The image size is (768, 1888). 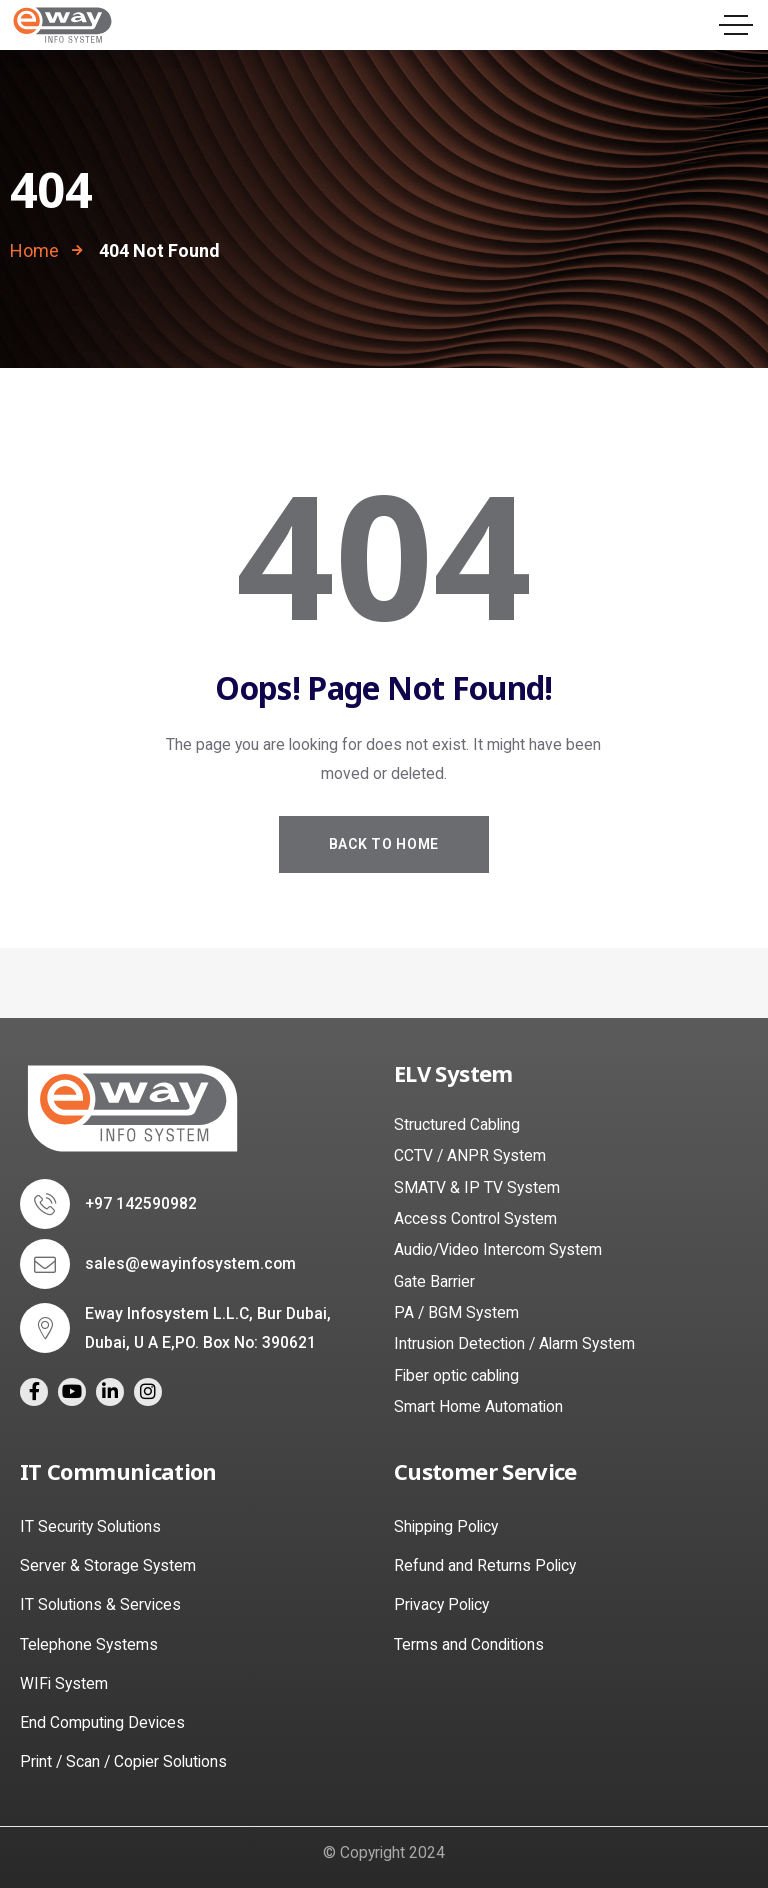 What do you see at coordinates (100, 1604) in the screenshot?
I see `IT Solutions & Services` at bounding box center [100, 1604].